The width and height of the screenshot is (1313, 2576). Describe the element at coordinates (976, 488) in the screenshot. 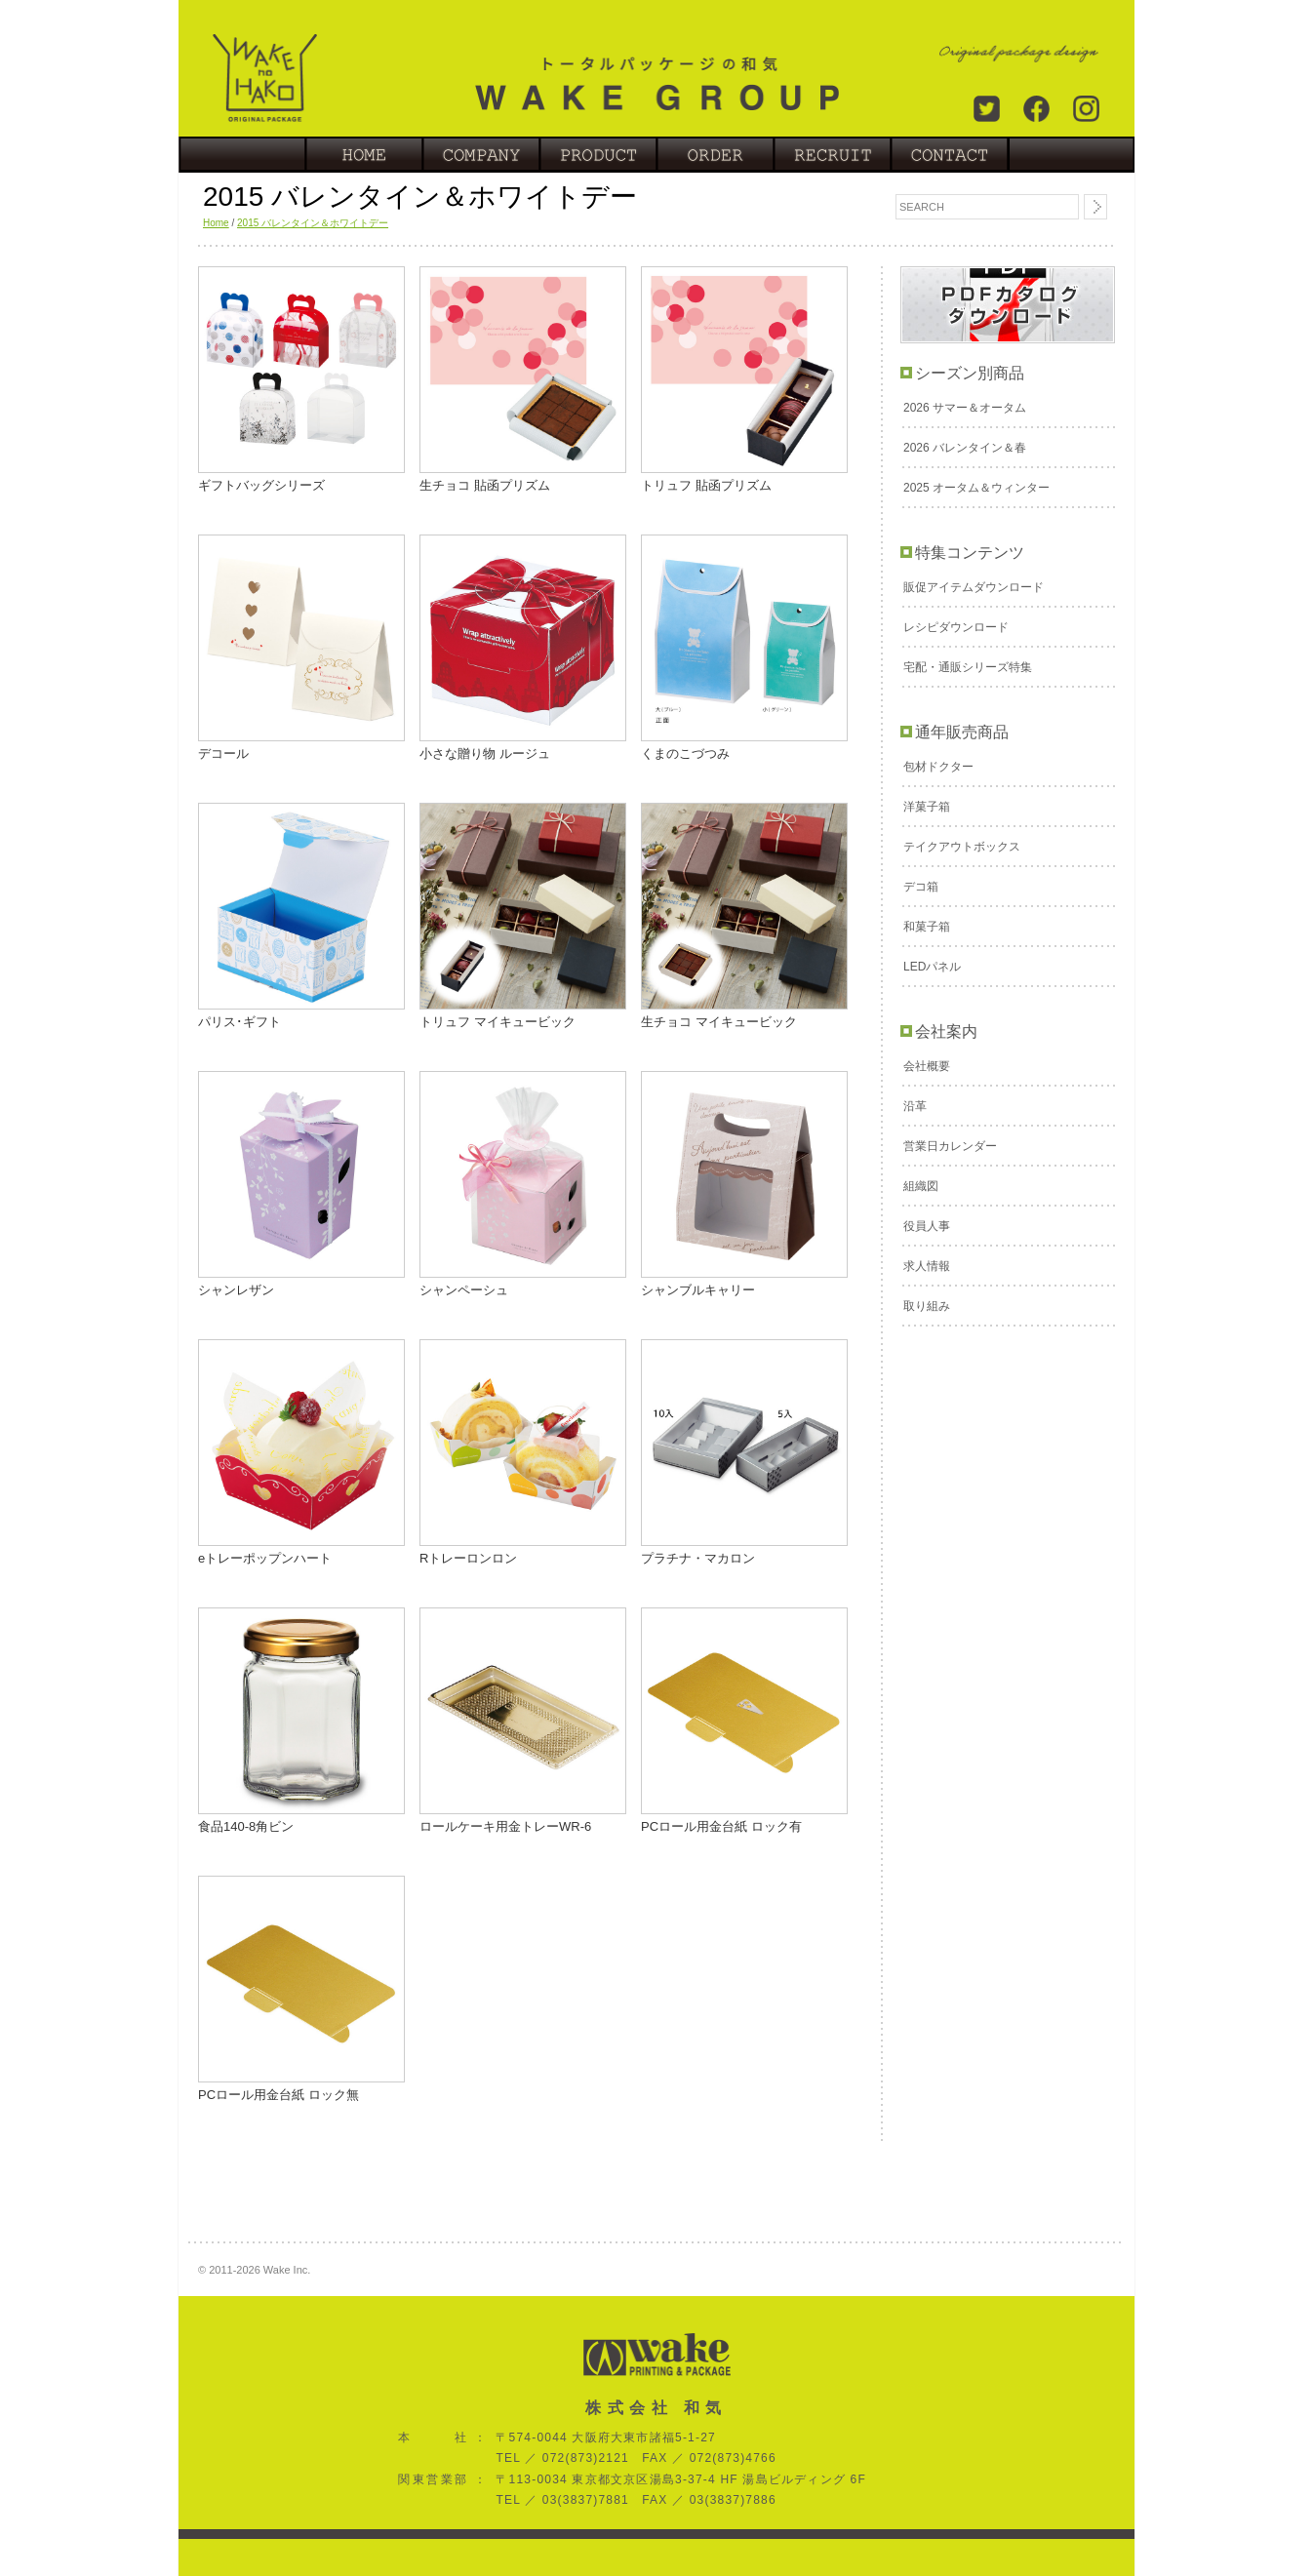

I see `2025 オータム＆ウィンター` at that location.